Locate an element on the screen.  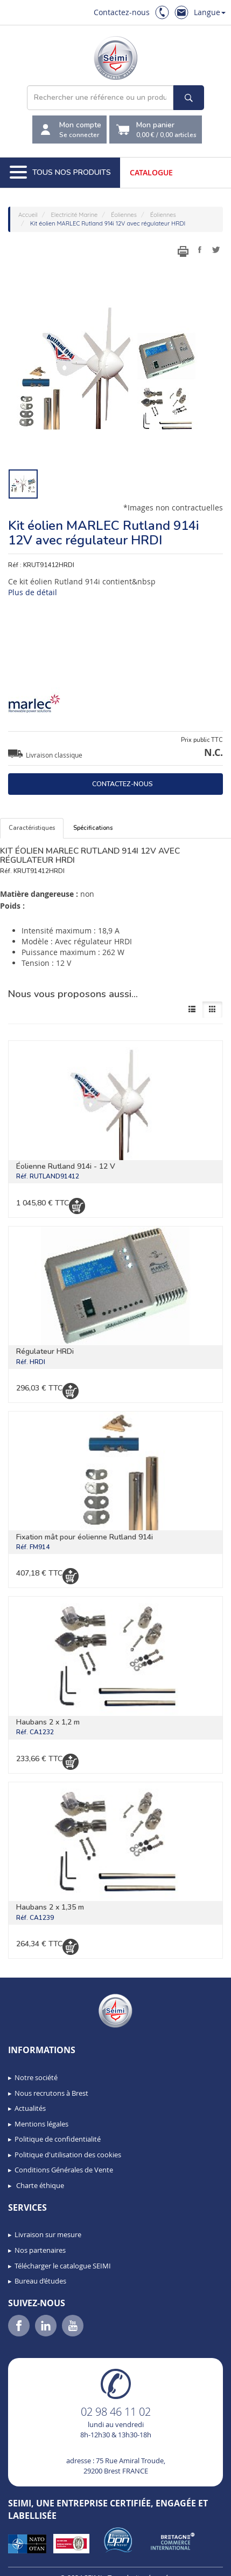
Contactez-nous is located at coordinates (122, 12).